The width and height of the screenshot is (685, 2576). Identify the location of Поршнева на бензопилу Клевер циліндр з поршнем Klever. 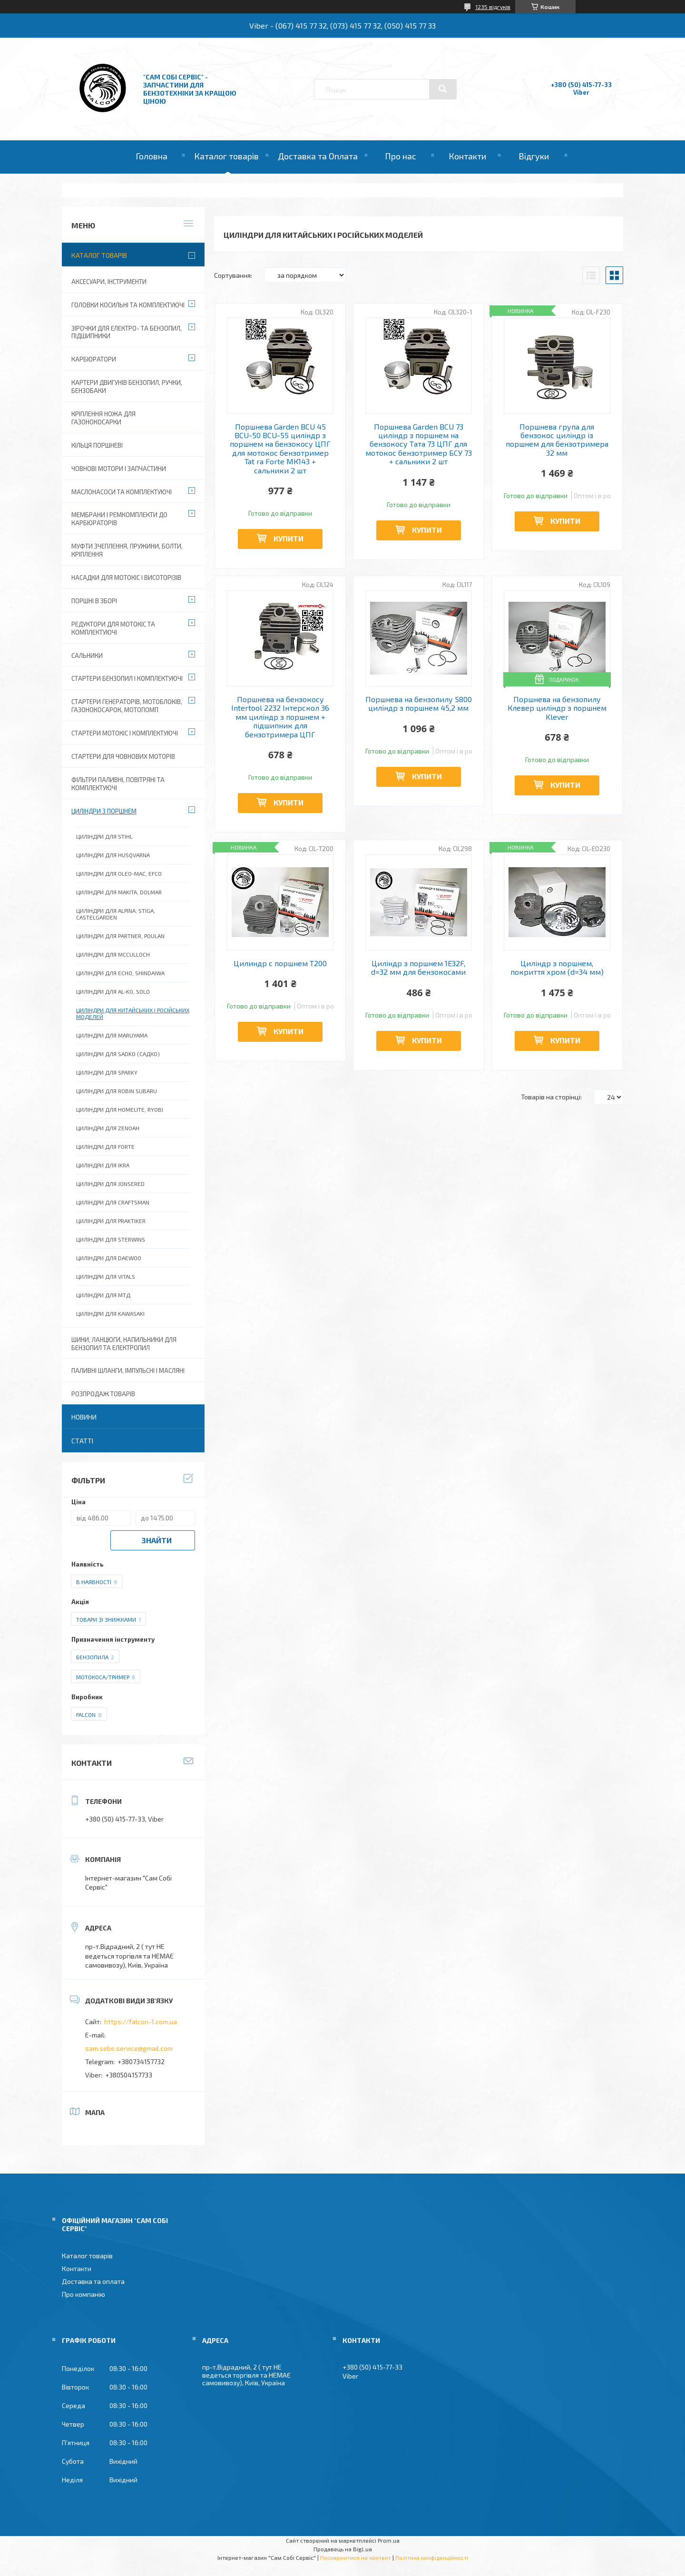
(557, 708).